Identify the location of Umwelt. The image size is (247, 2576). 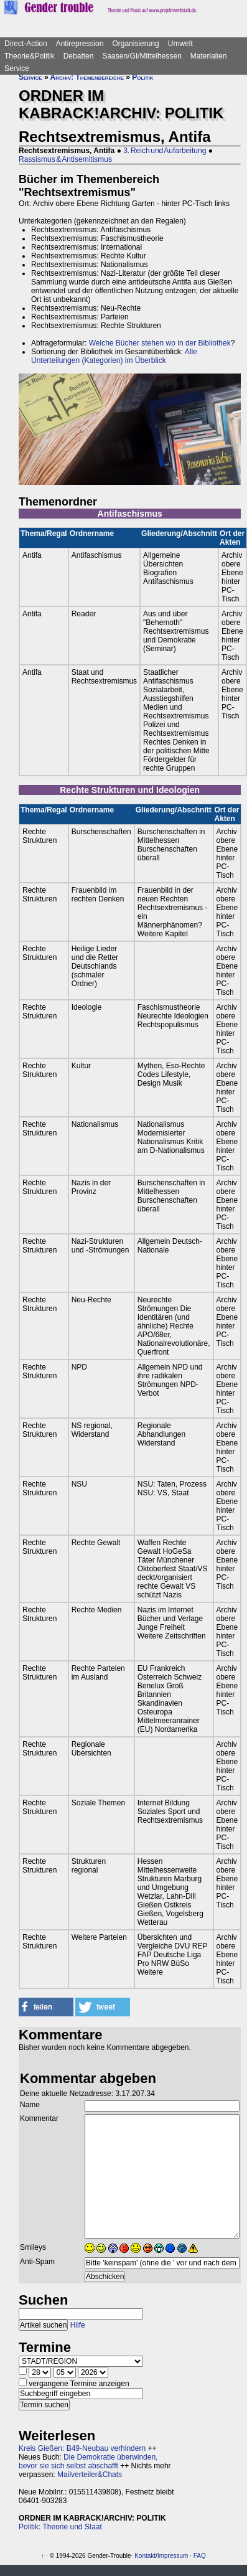
(180, 43).